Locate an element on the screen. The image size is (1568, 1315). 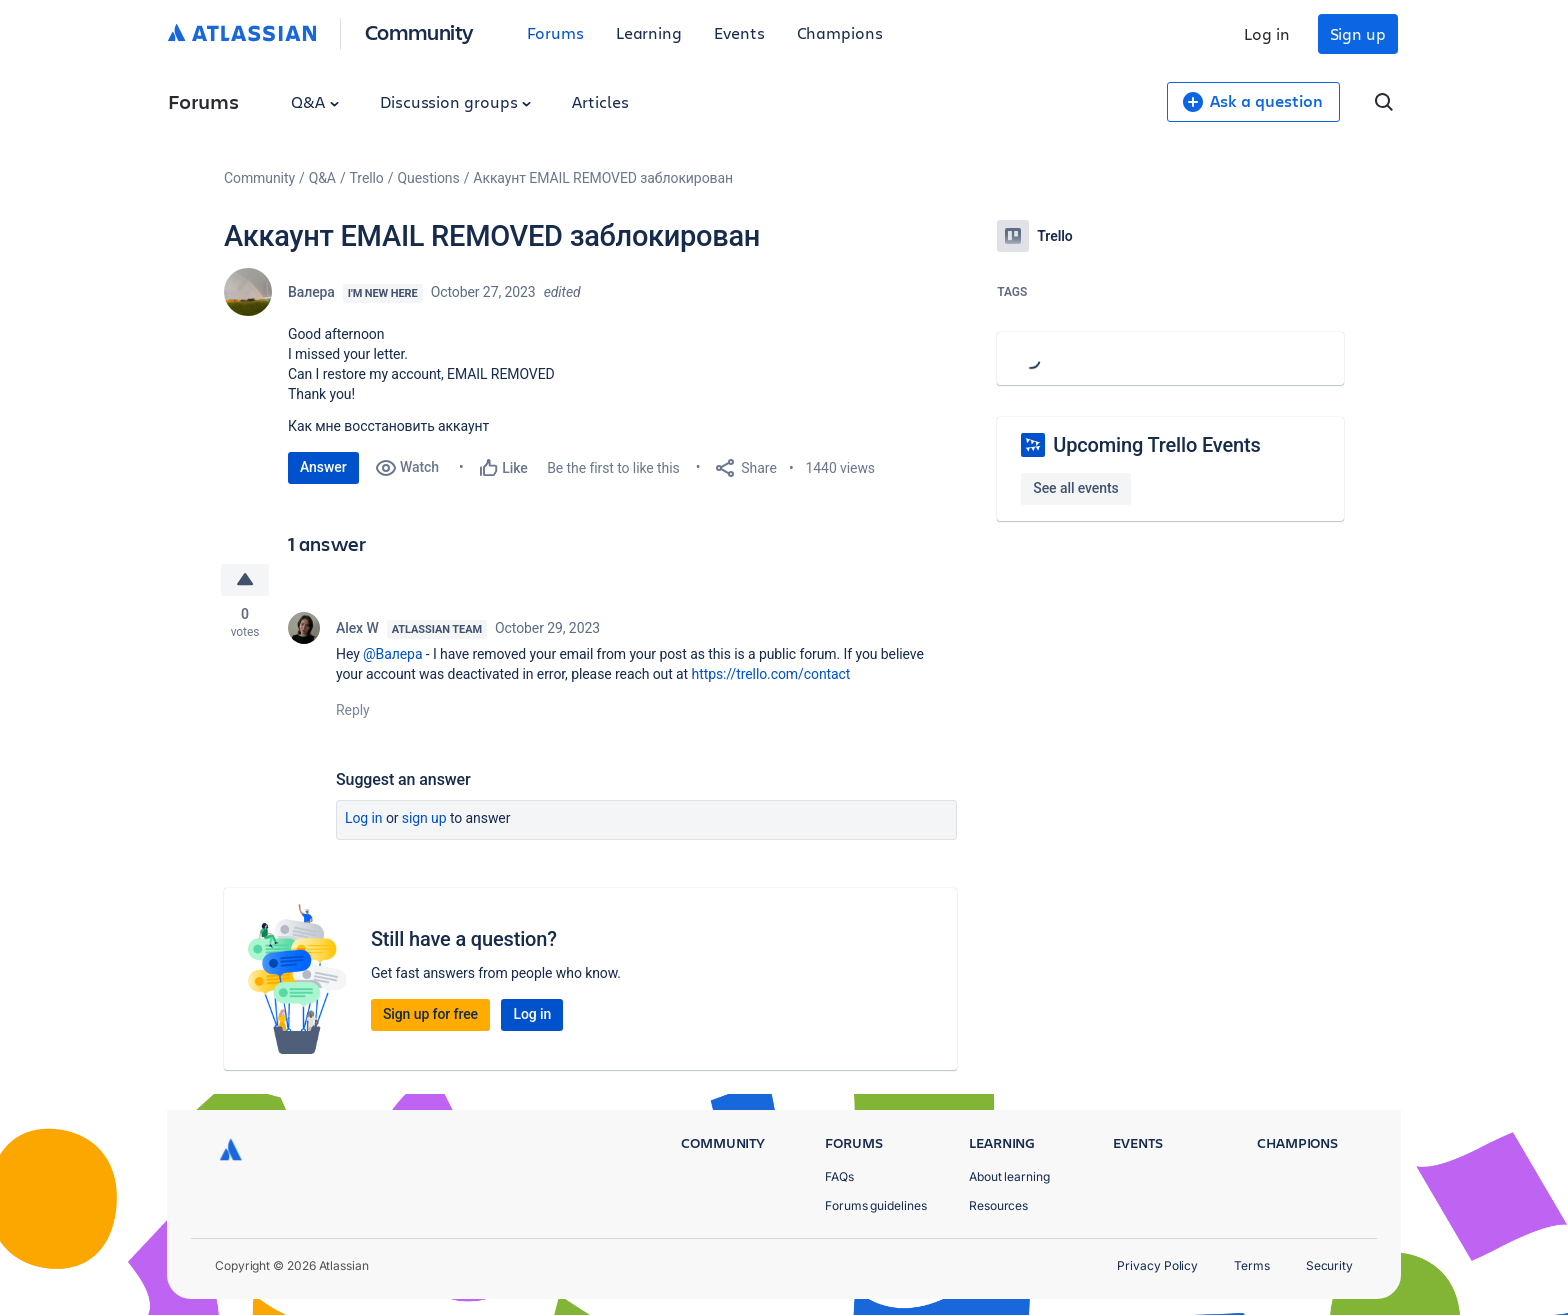
Events is located at coordinates (739, 32).